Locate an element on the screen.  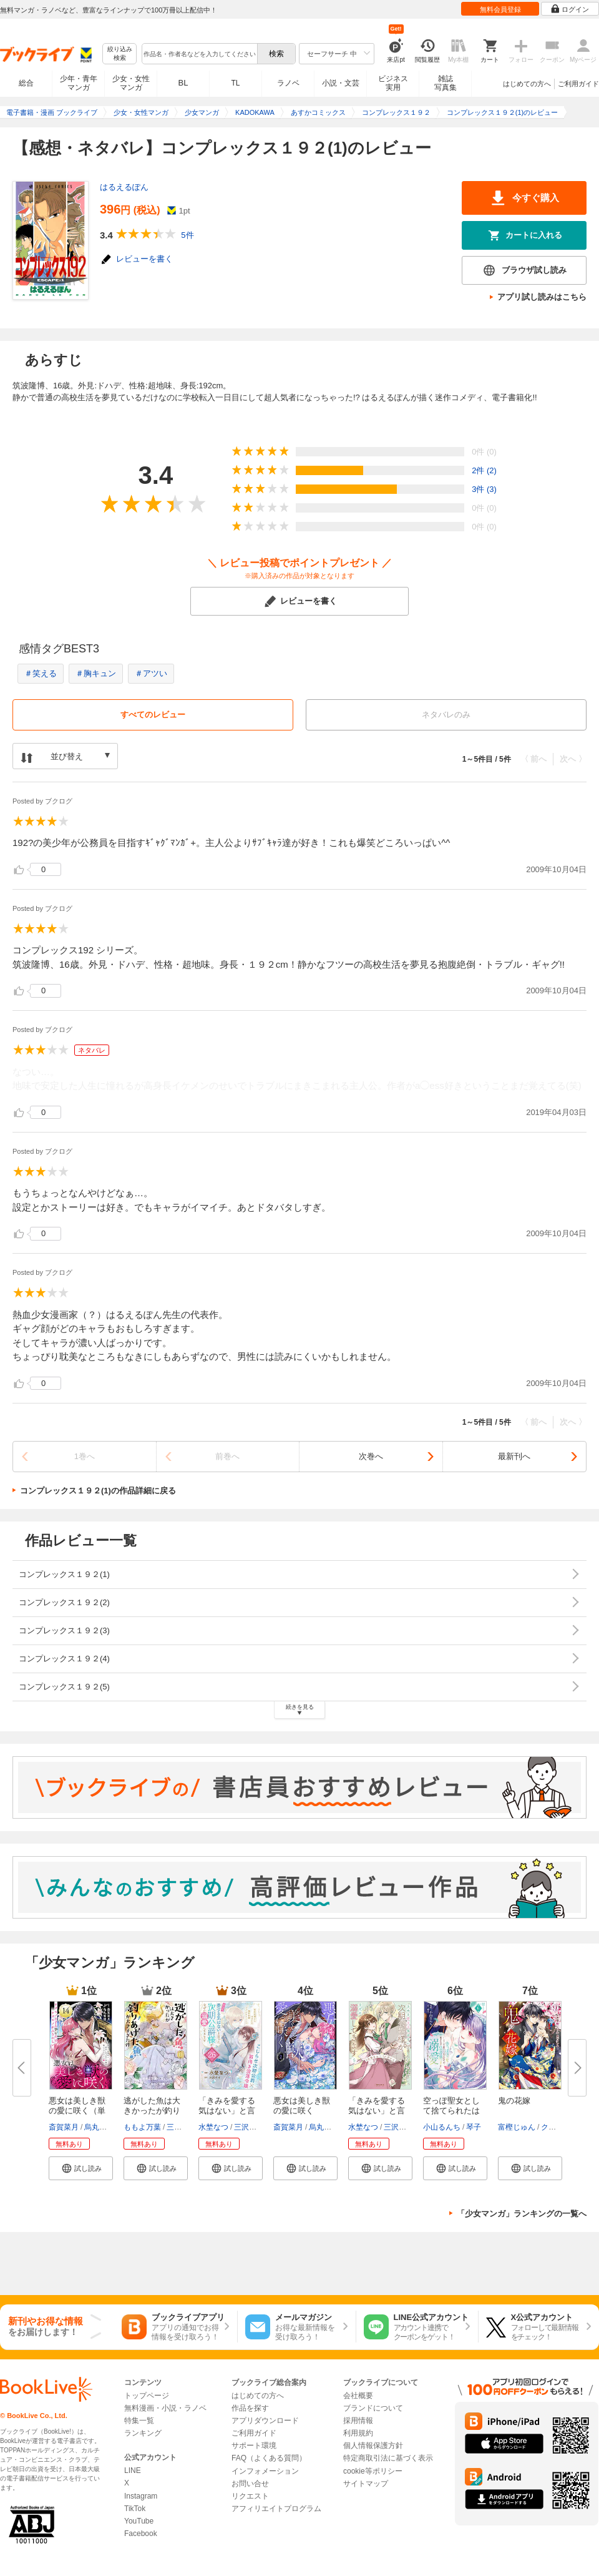
次へ 〉 is located at coordinates (573, 759).